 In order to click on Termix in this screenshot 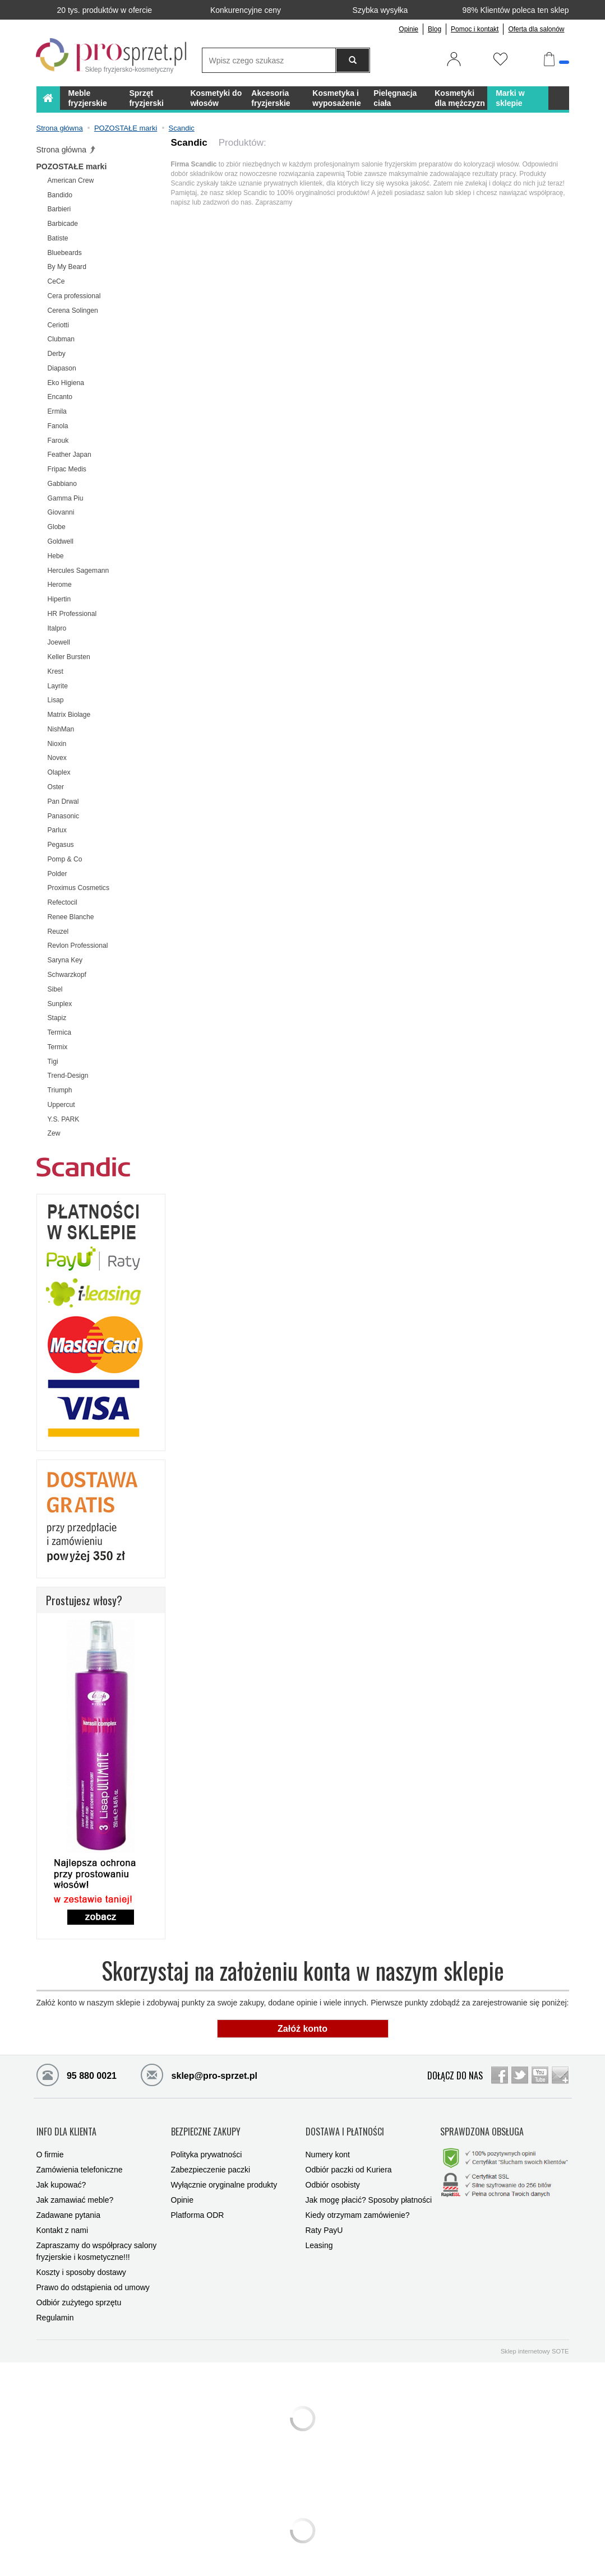, I will do `click(58, 1047)`.